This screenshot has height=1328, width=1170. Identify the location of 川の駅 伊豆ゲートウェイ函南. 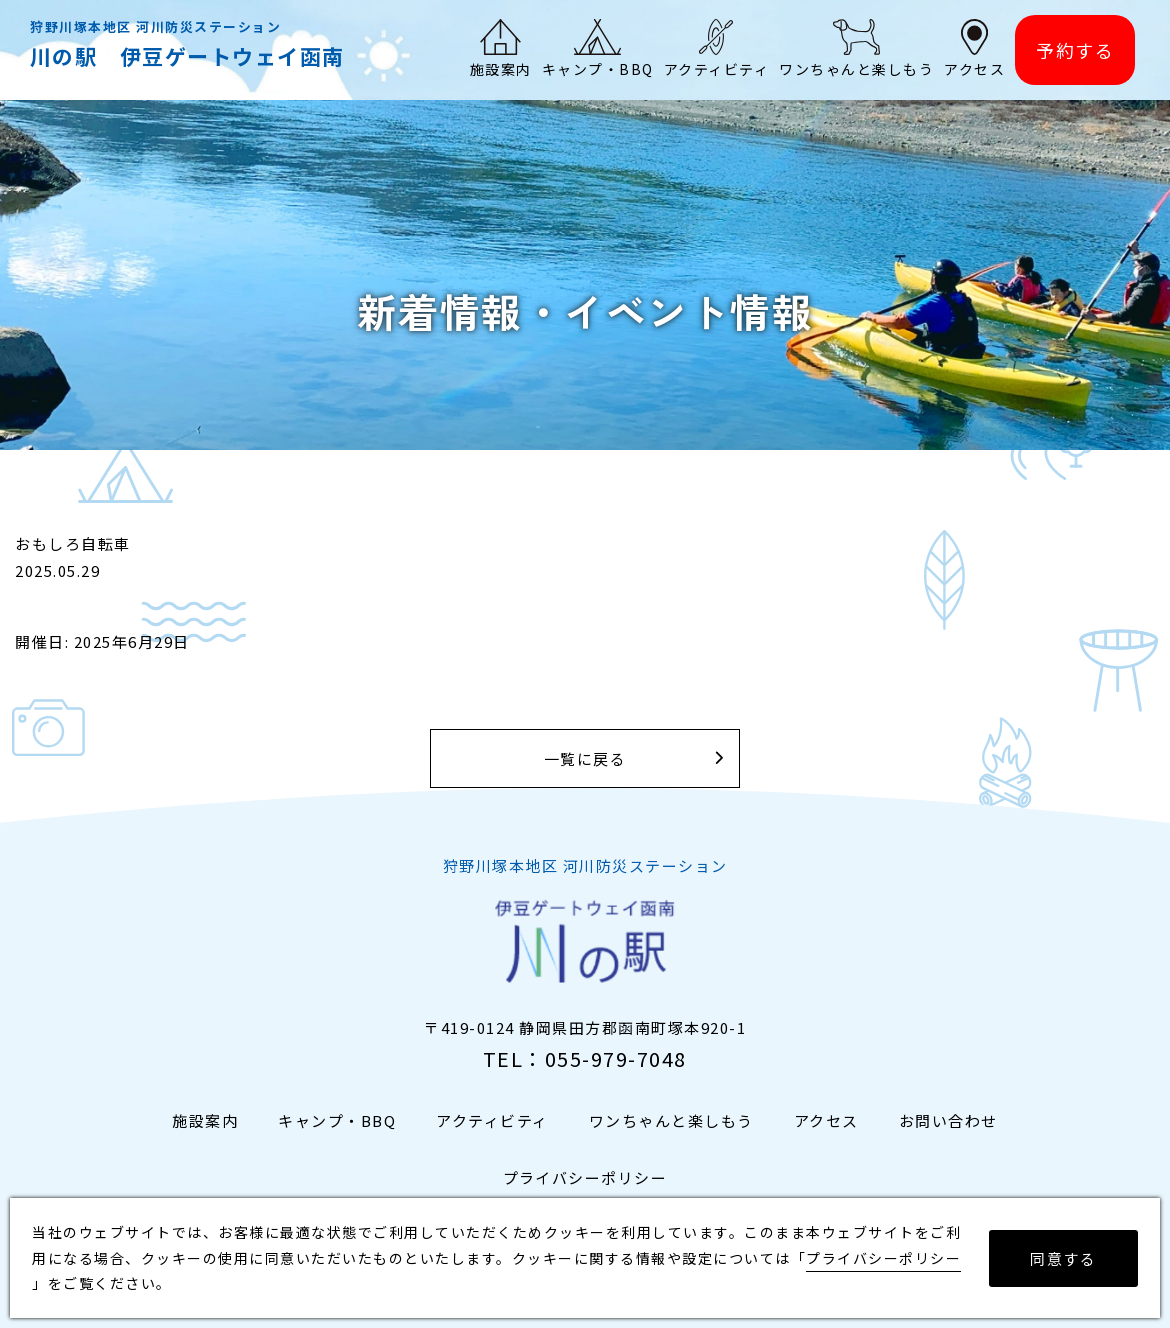
(187, 56).